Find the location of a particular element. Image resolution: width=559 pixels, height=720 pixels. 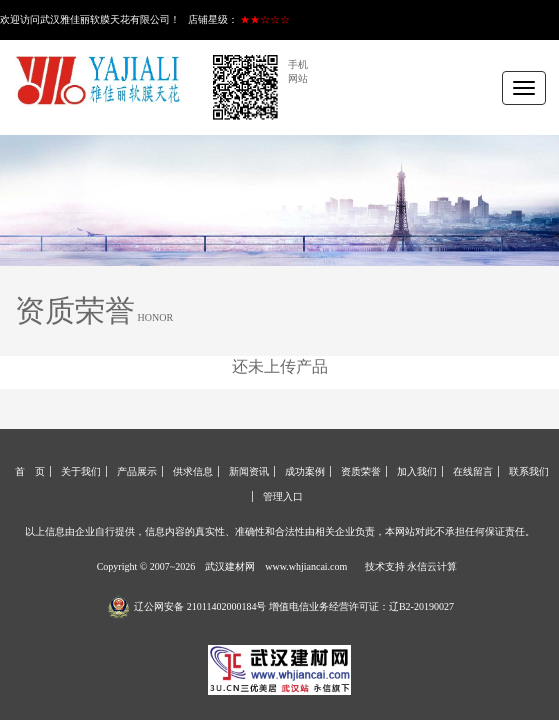

新闻资讯 is located at coordinates (249, 471).